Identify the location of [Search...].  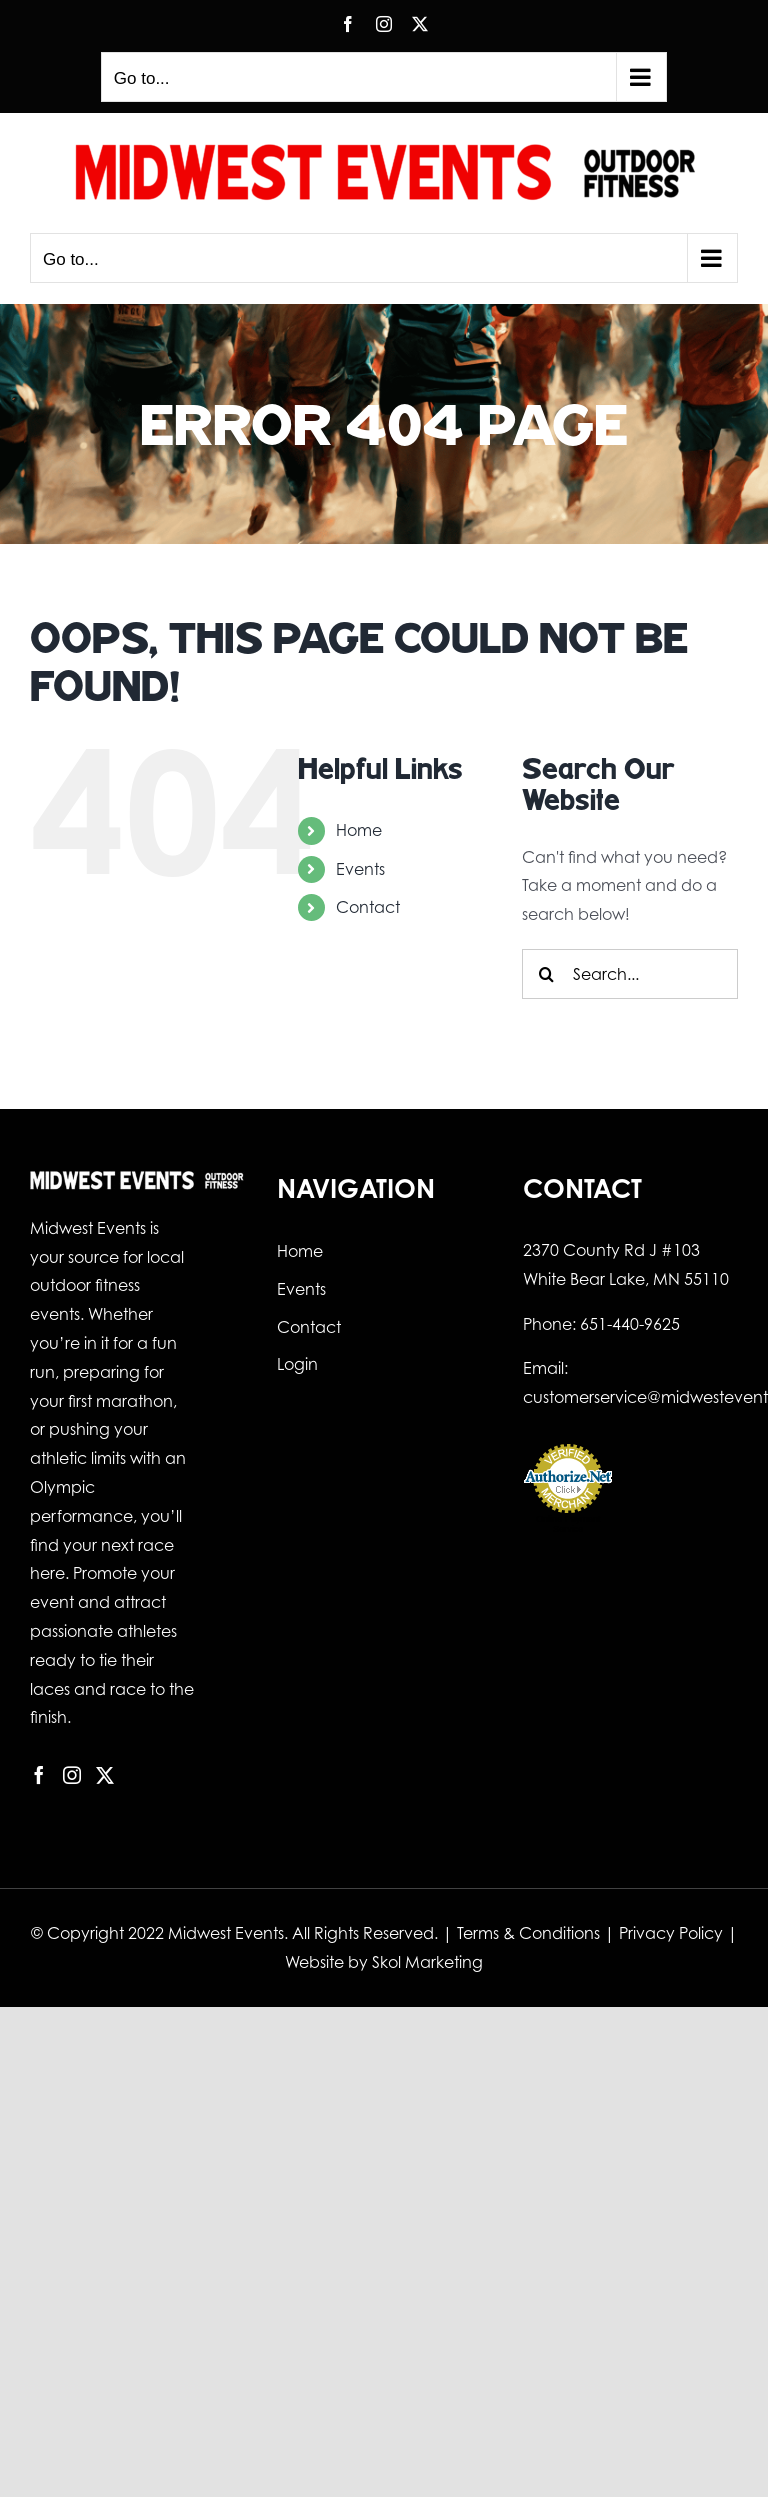
(630, 974).